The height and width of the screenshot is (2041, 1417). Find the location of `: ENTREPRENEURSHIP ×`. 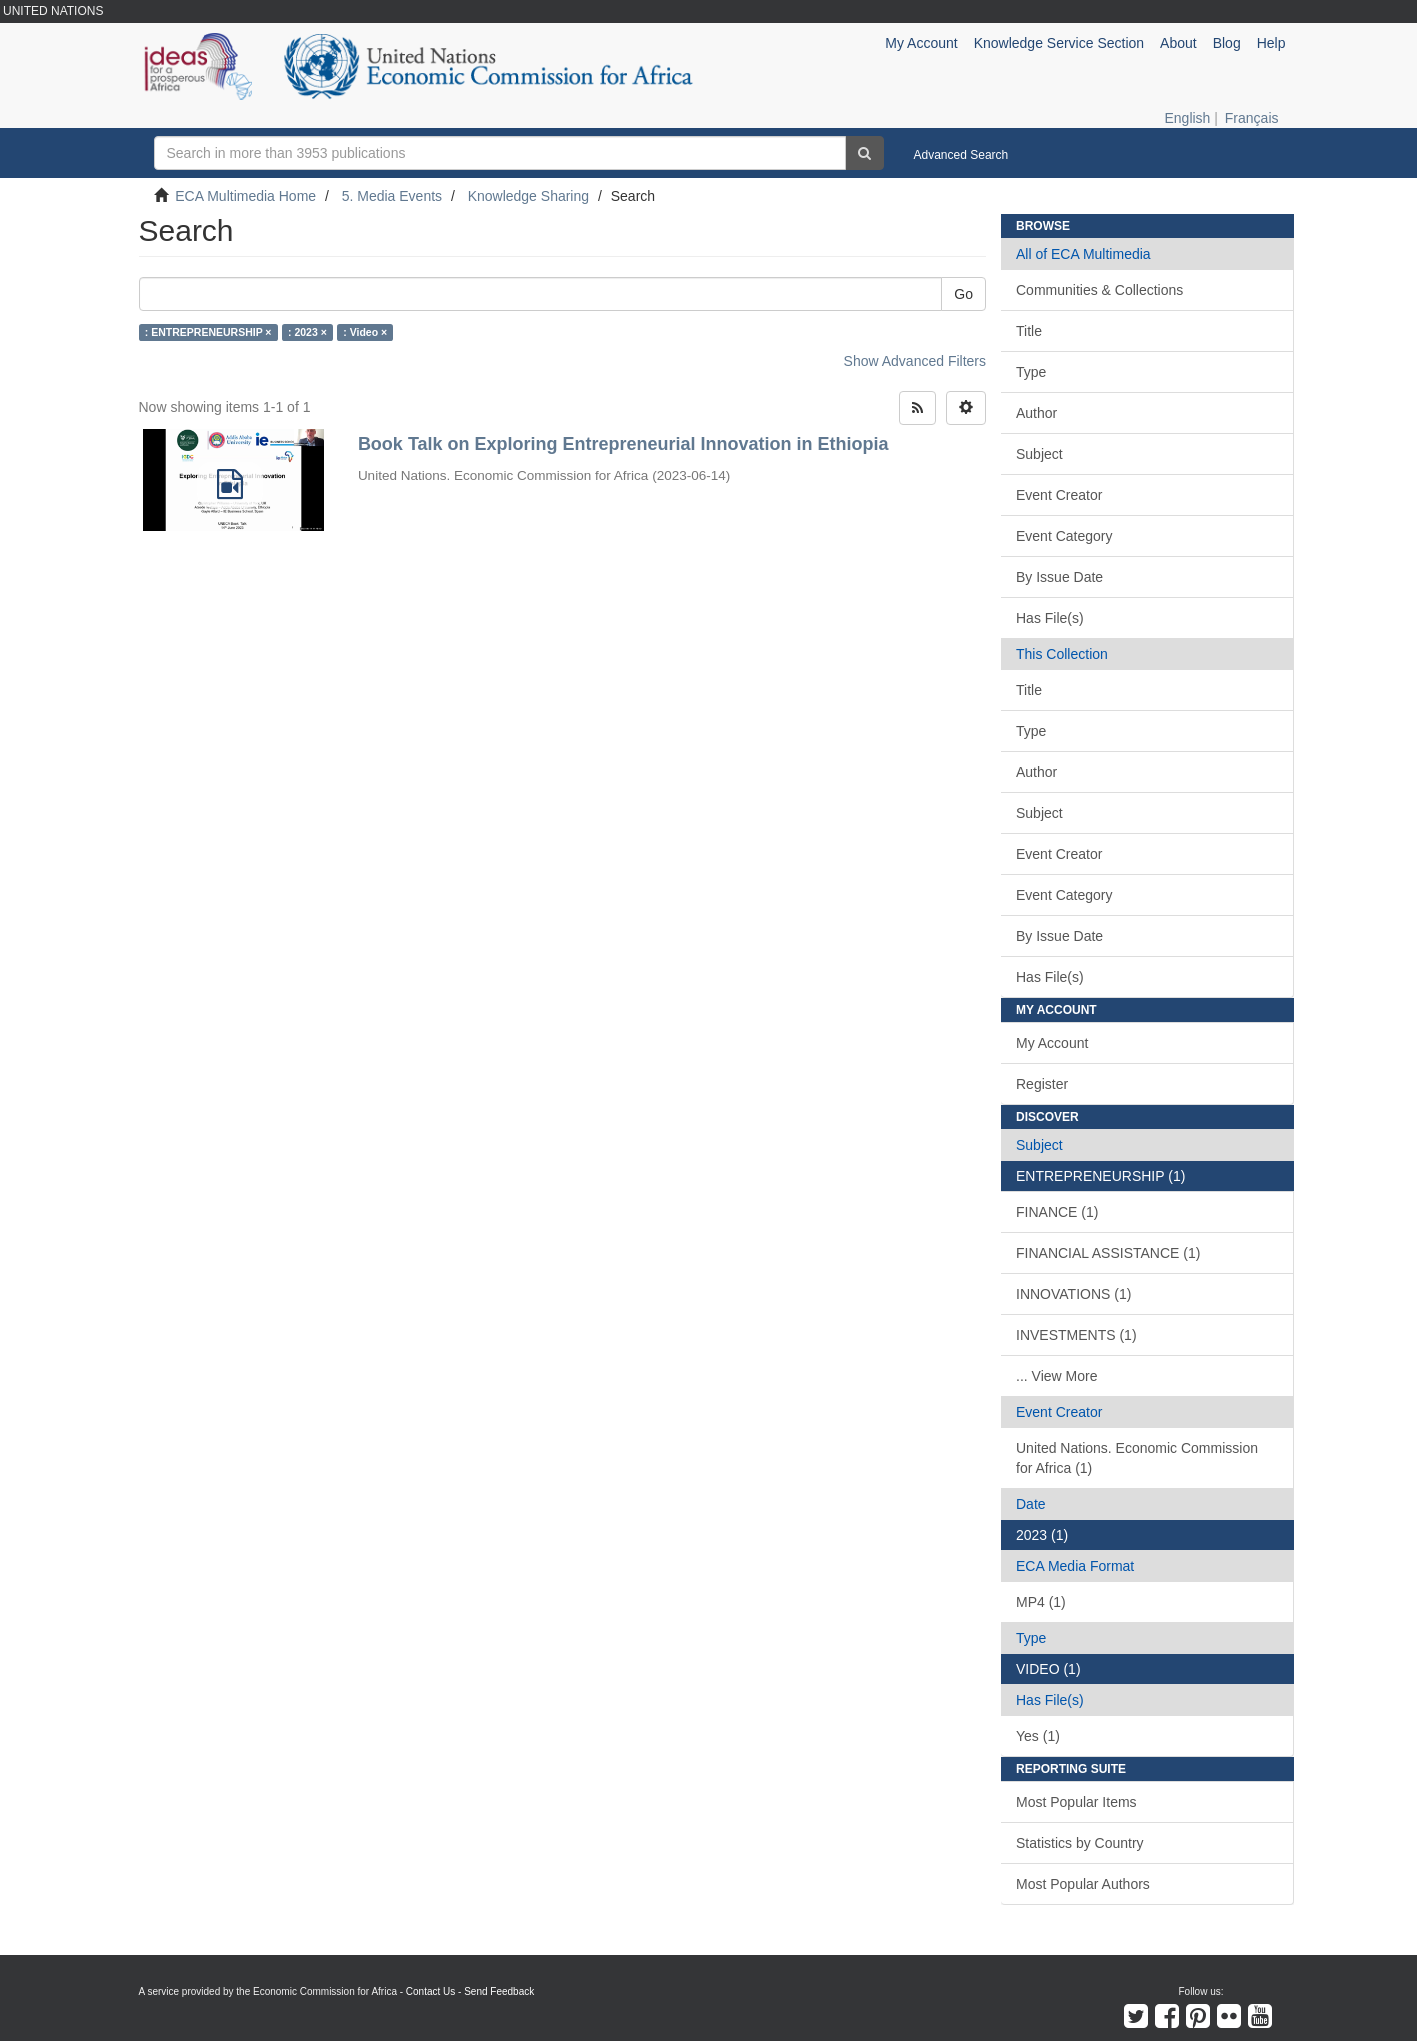

: ENTREPRENEURSHIP × is located at coordinates (208, 332).